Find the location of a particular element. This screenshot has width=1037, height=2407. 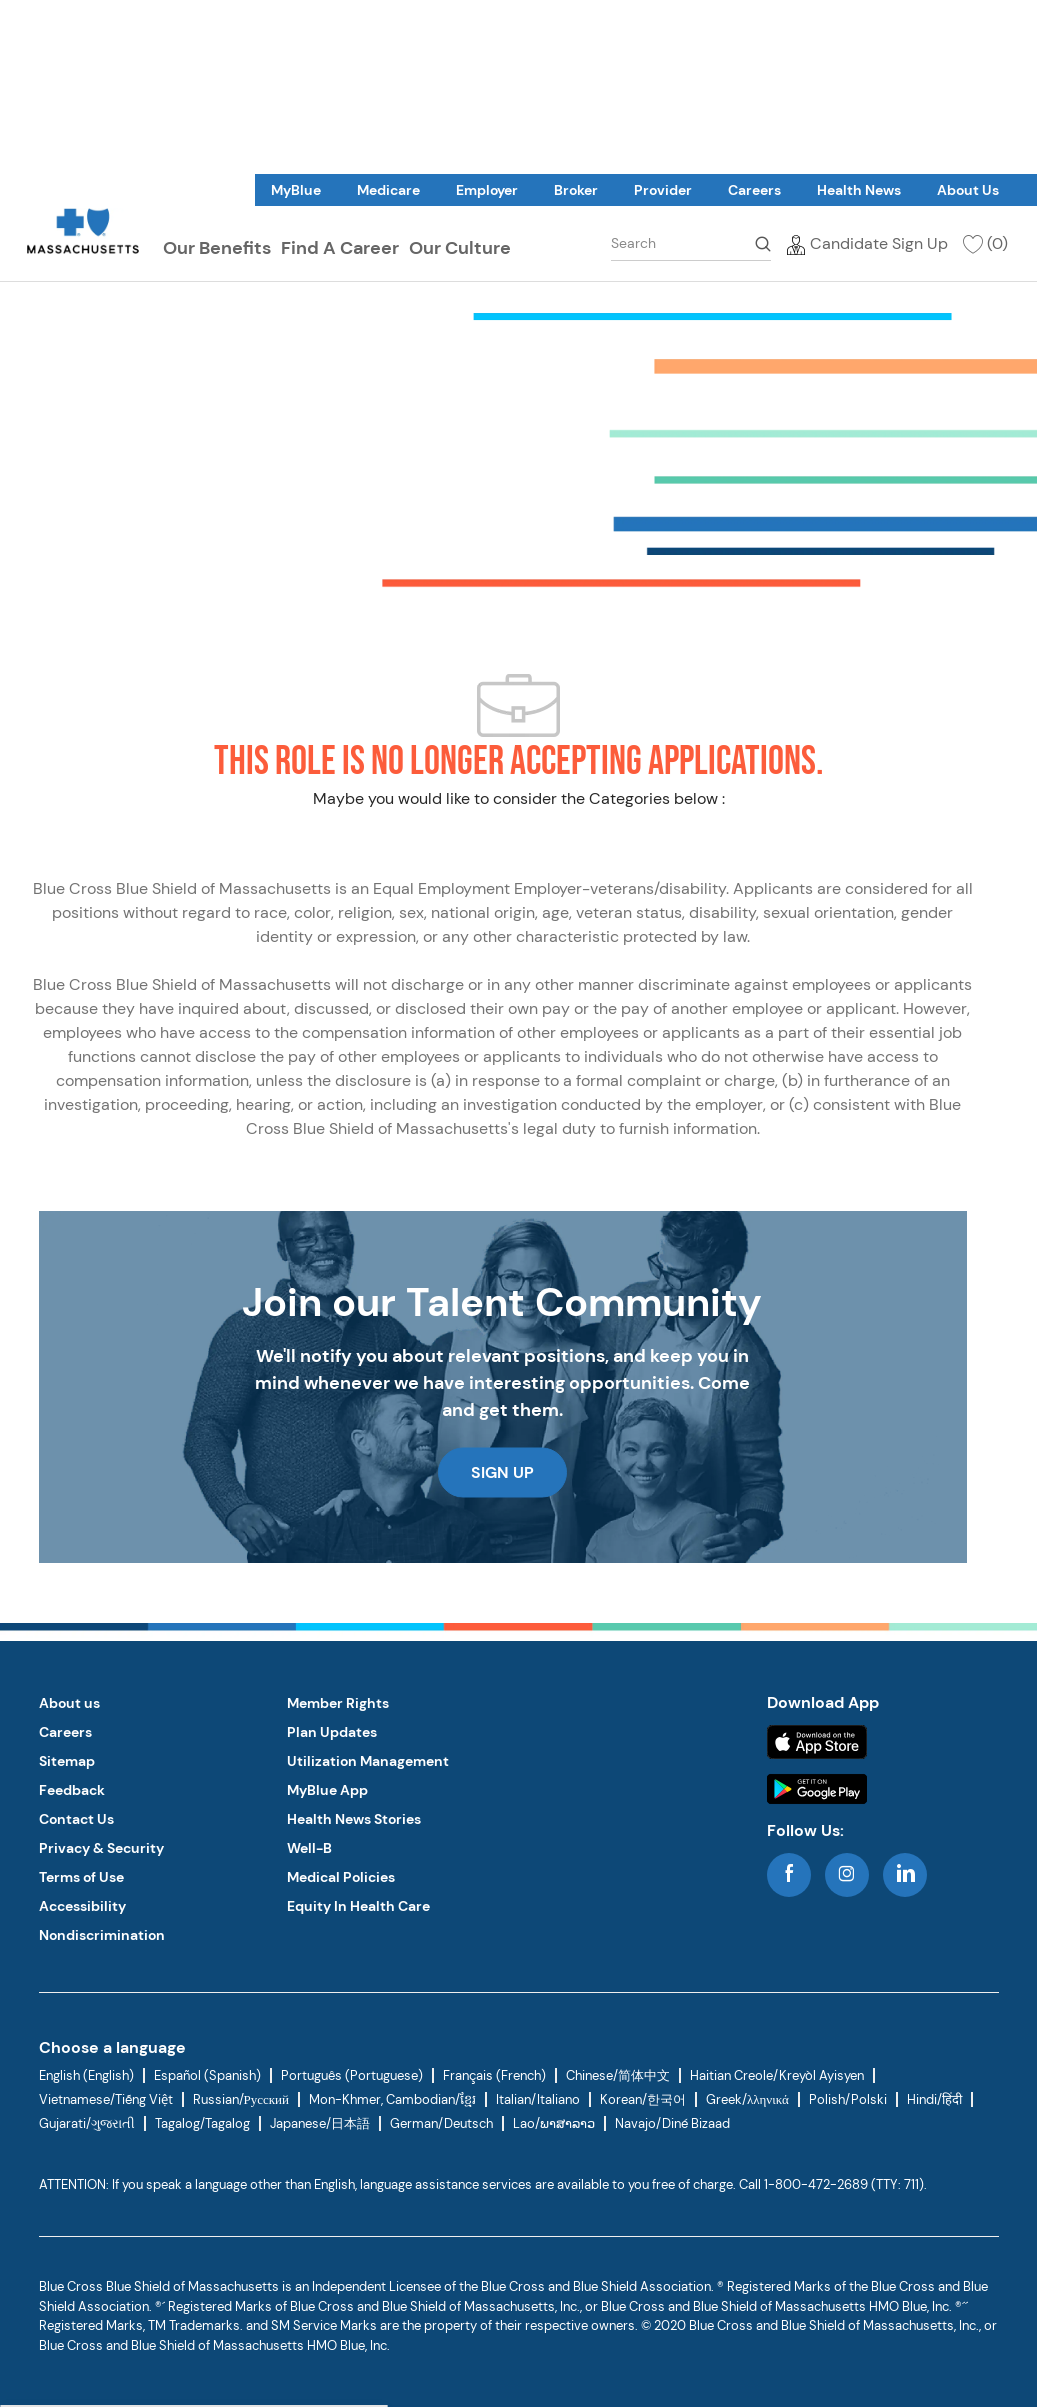

[linkedin] is located at coordinates (905, 1875).